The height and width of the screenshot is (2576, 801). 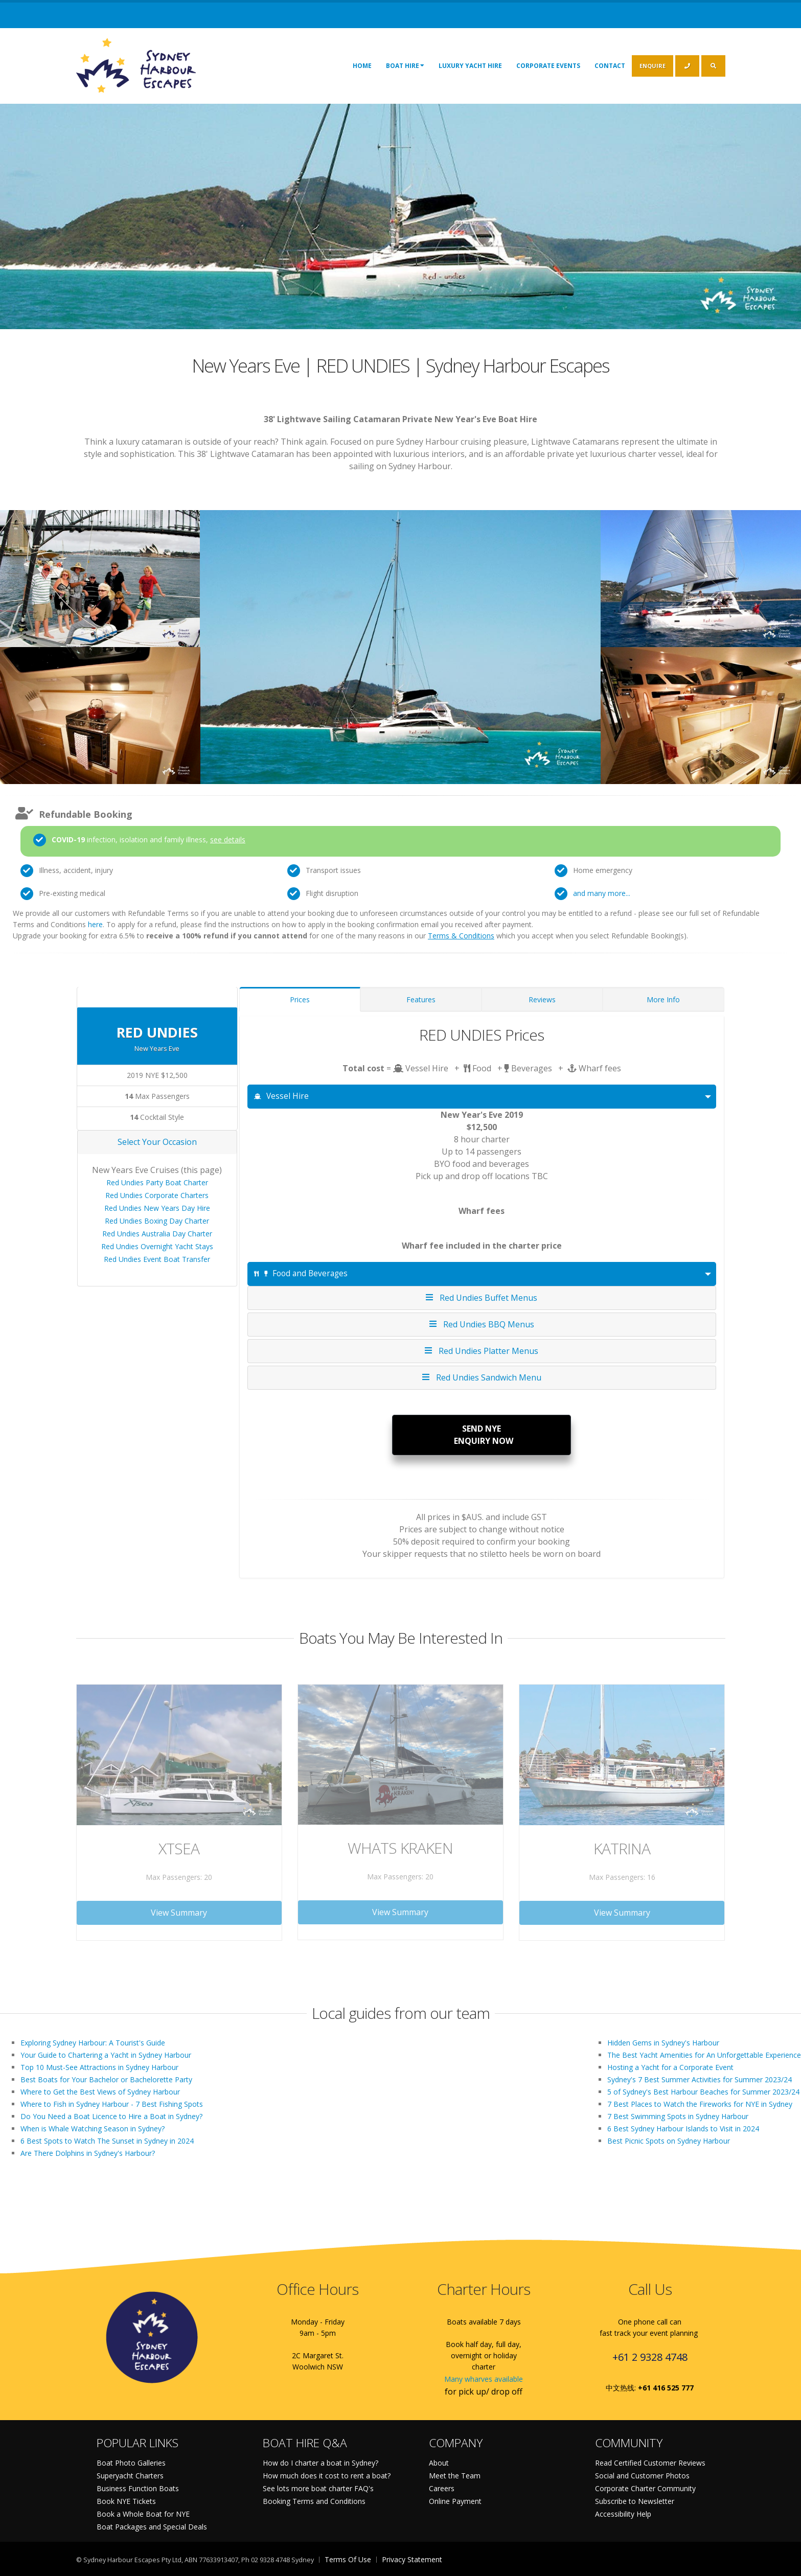 What do you see at coordinates (652, 66) in the screenshot?
I see `ENQUIRE` at bounding box center [652, 66].